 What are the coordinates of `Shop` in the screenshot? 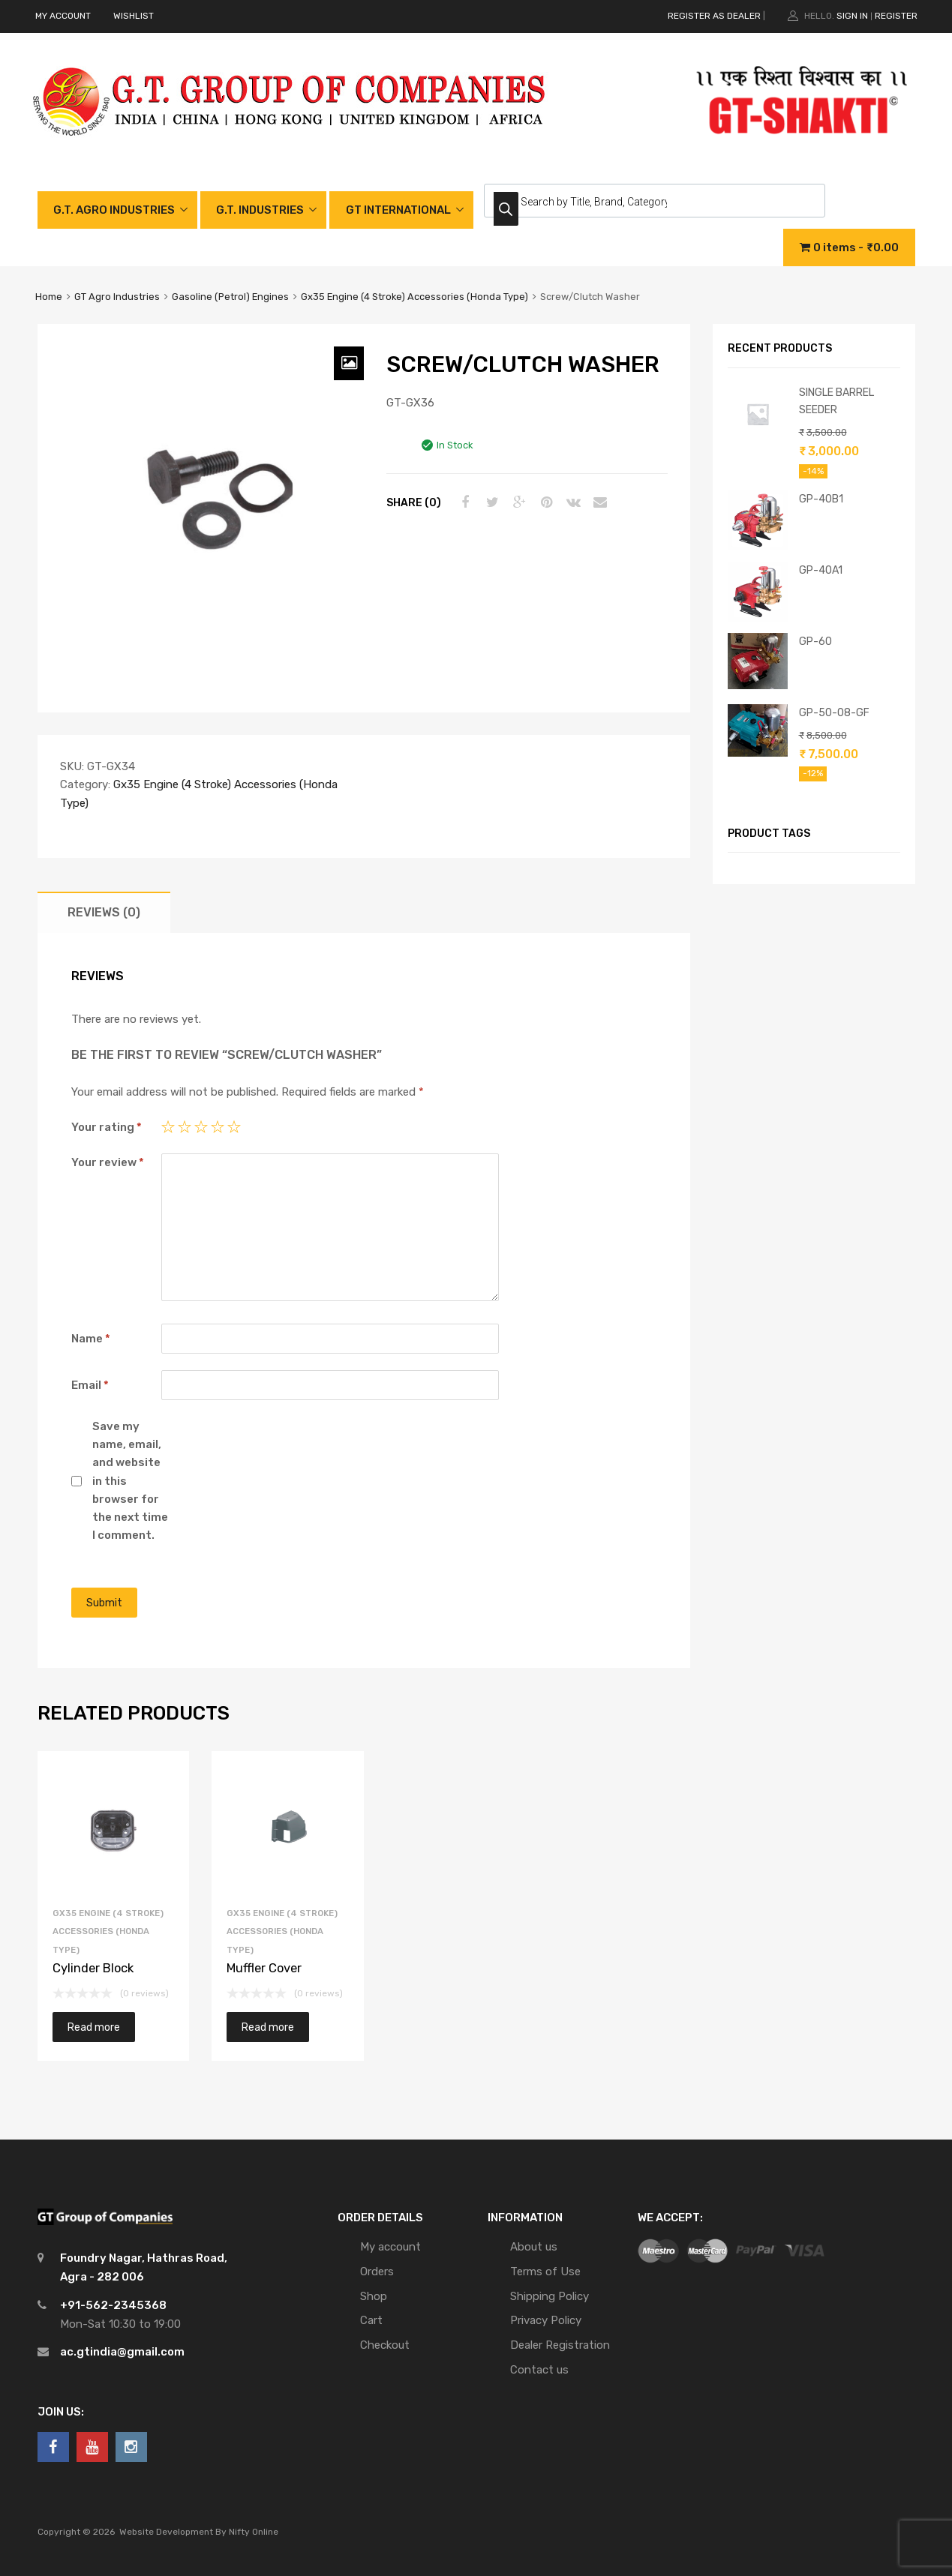 It's located at (373, 2296).